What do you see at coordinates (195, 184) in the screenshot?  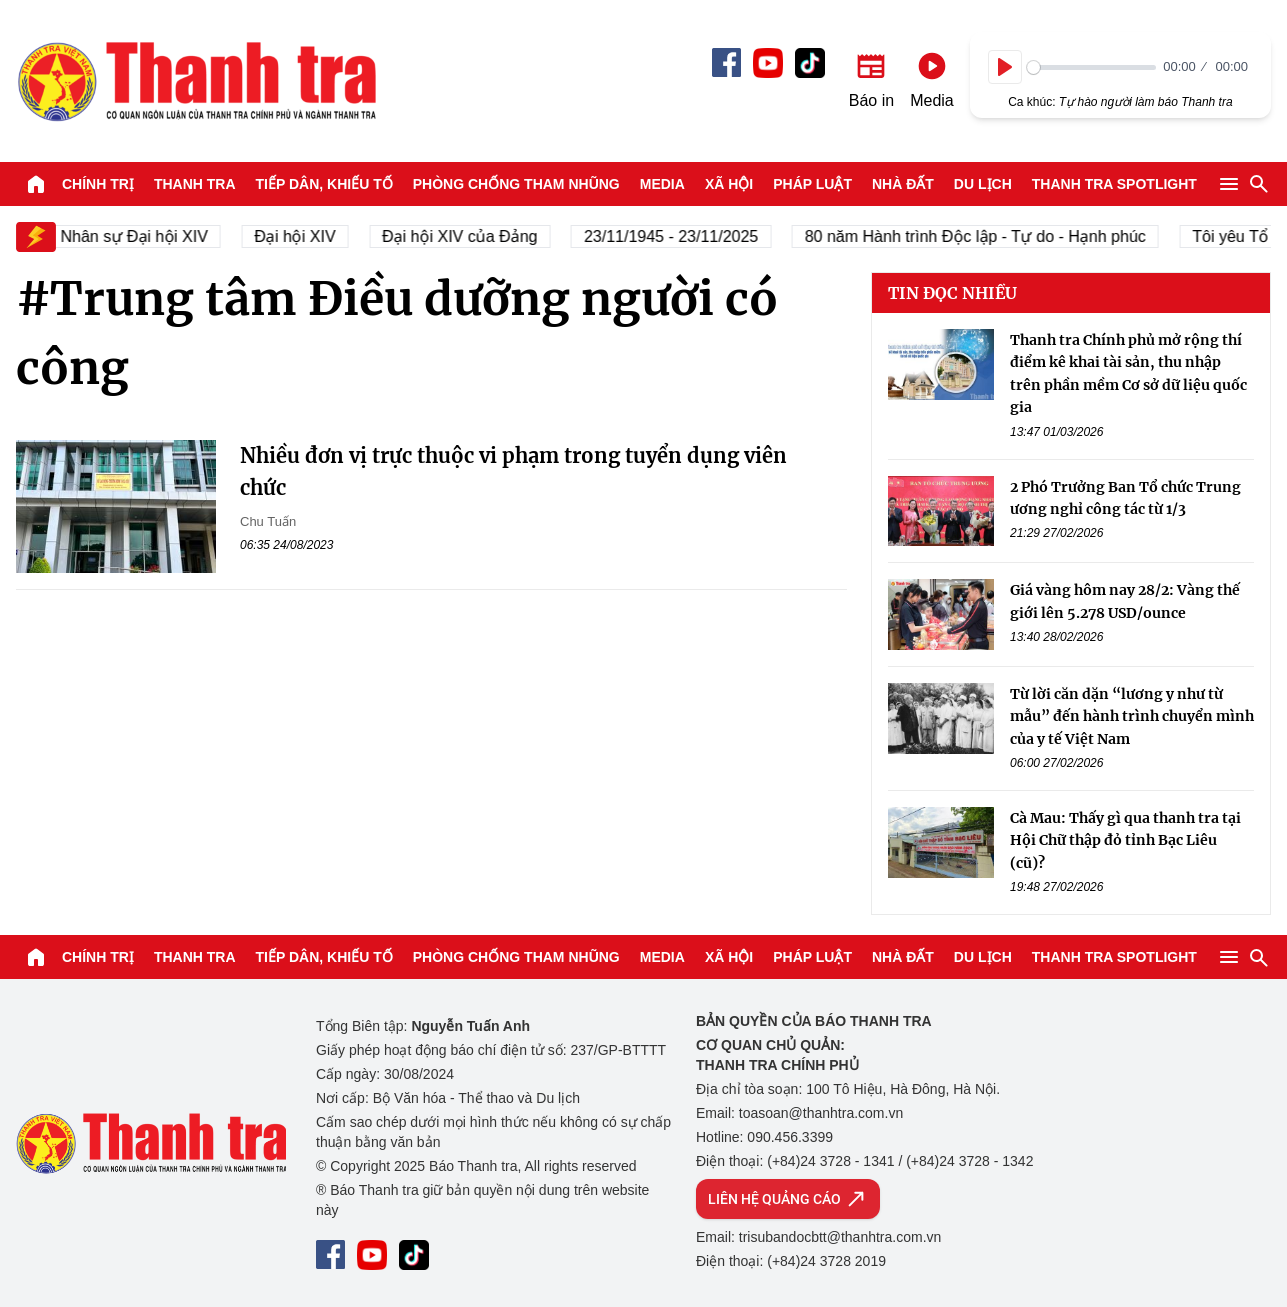 I see `Thanh tra` at bounding box center [195, 184].